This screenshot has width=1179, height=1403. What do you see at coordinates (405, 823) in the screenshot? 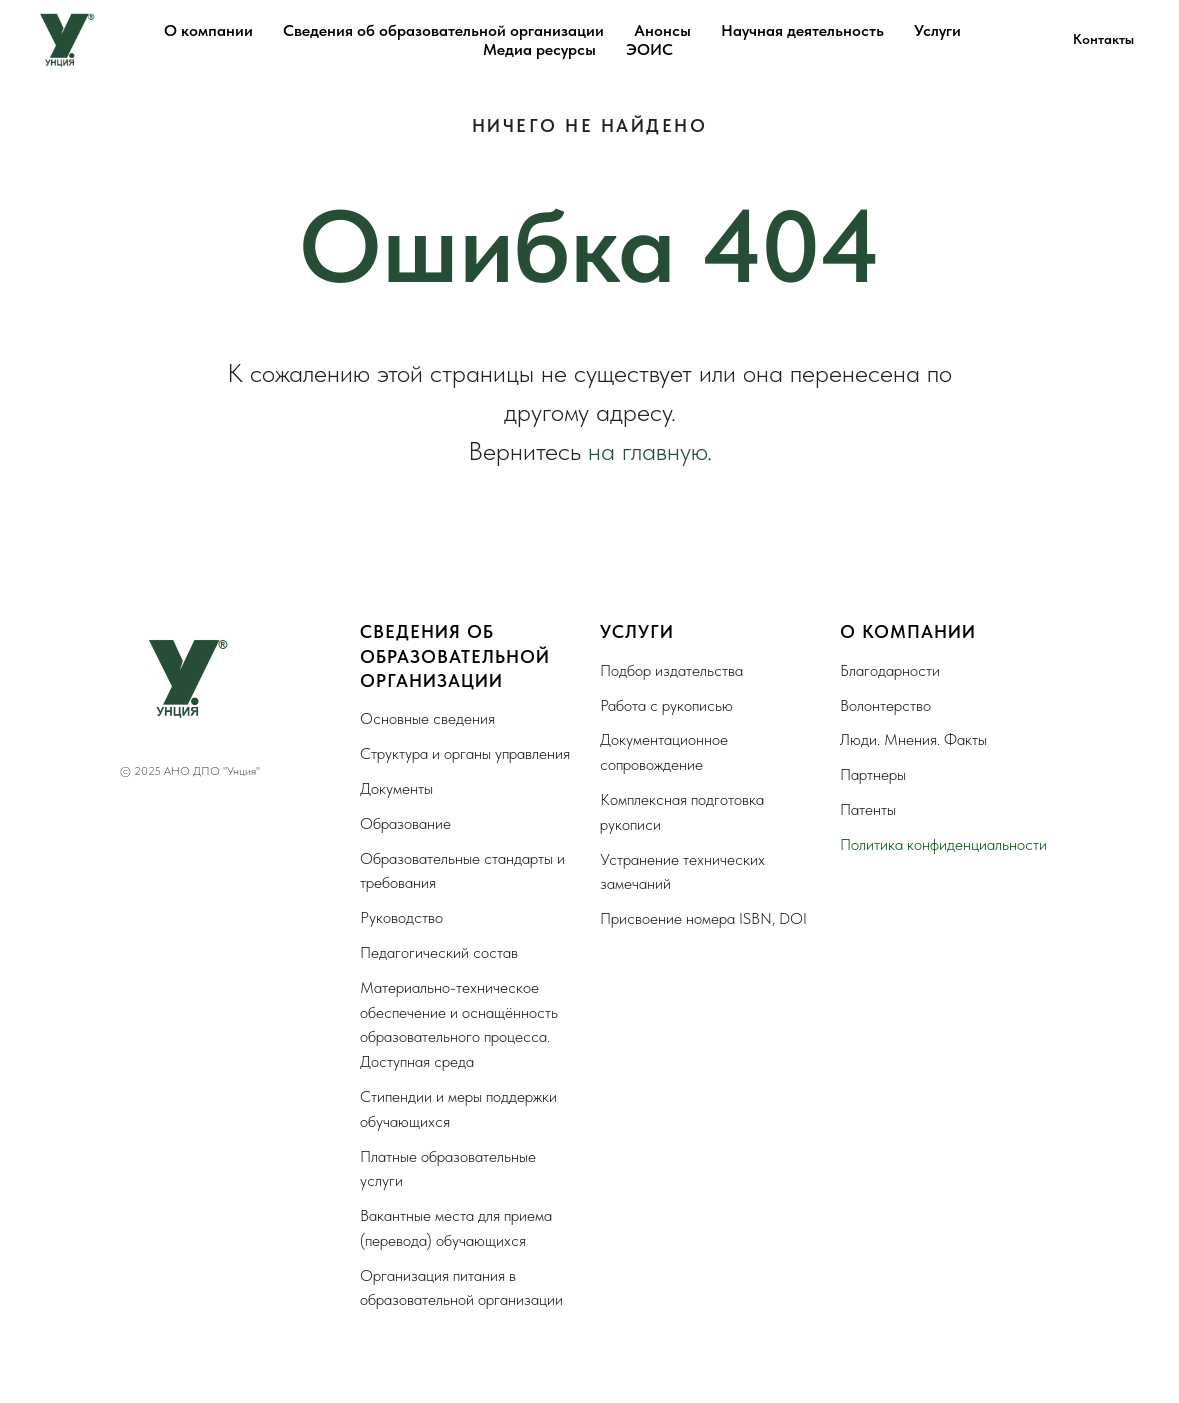
I see `Образование` at bounding box center [405, 823].